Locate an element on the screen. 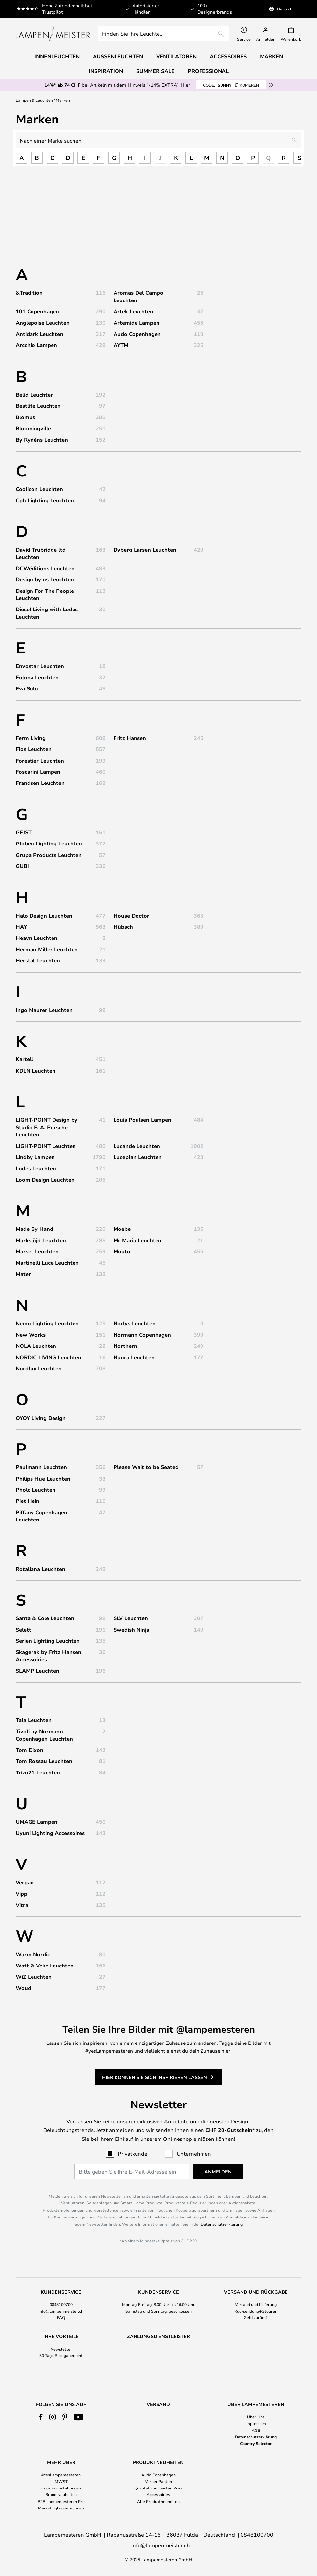 Image resolution: width=317 pixels, height=2576 pixels. Trizo21 Leuchten is located at coordinates (38, 1772).